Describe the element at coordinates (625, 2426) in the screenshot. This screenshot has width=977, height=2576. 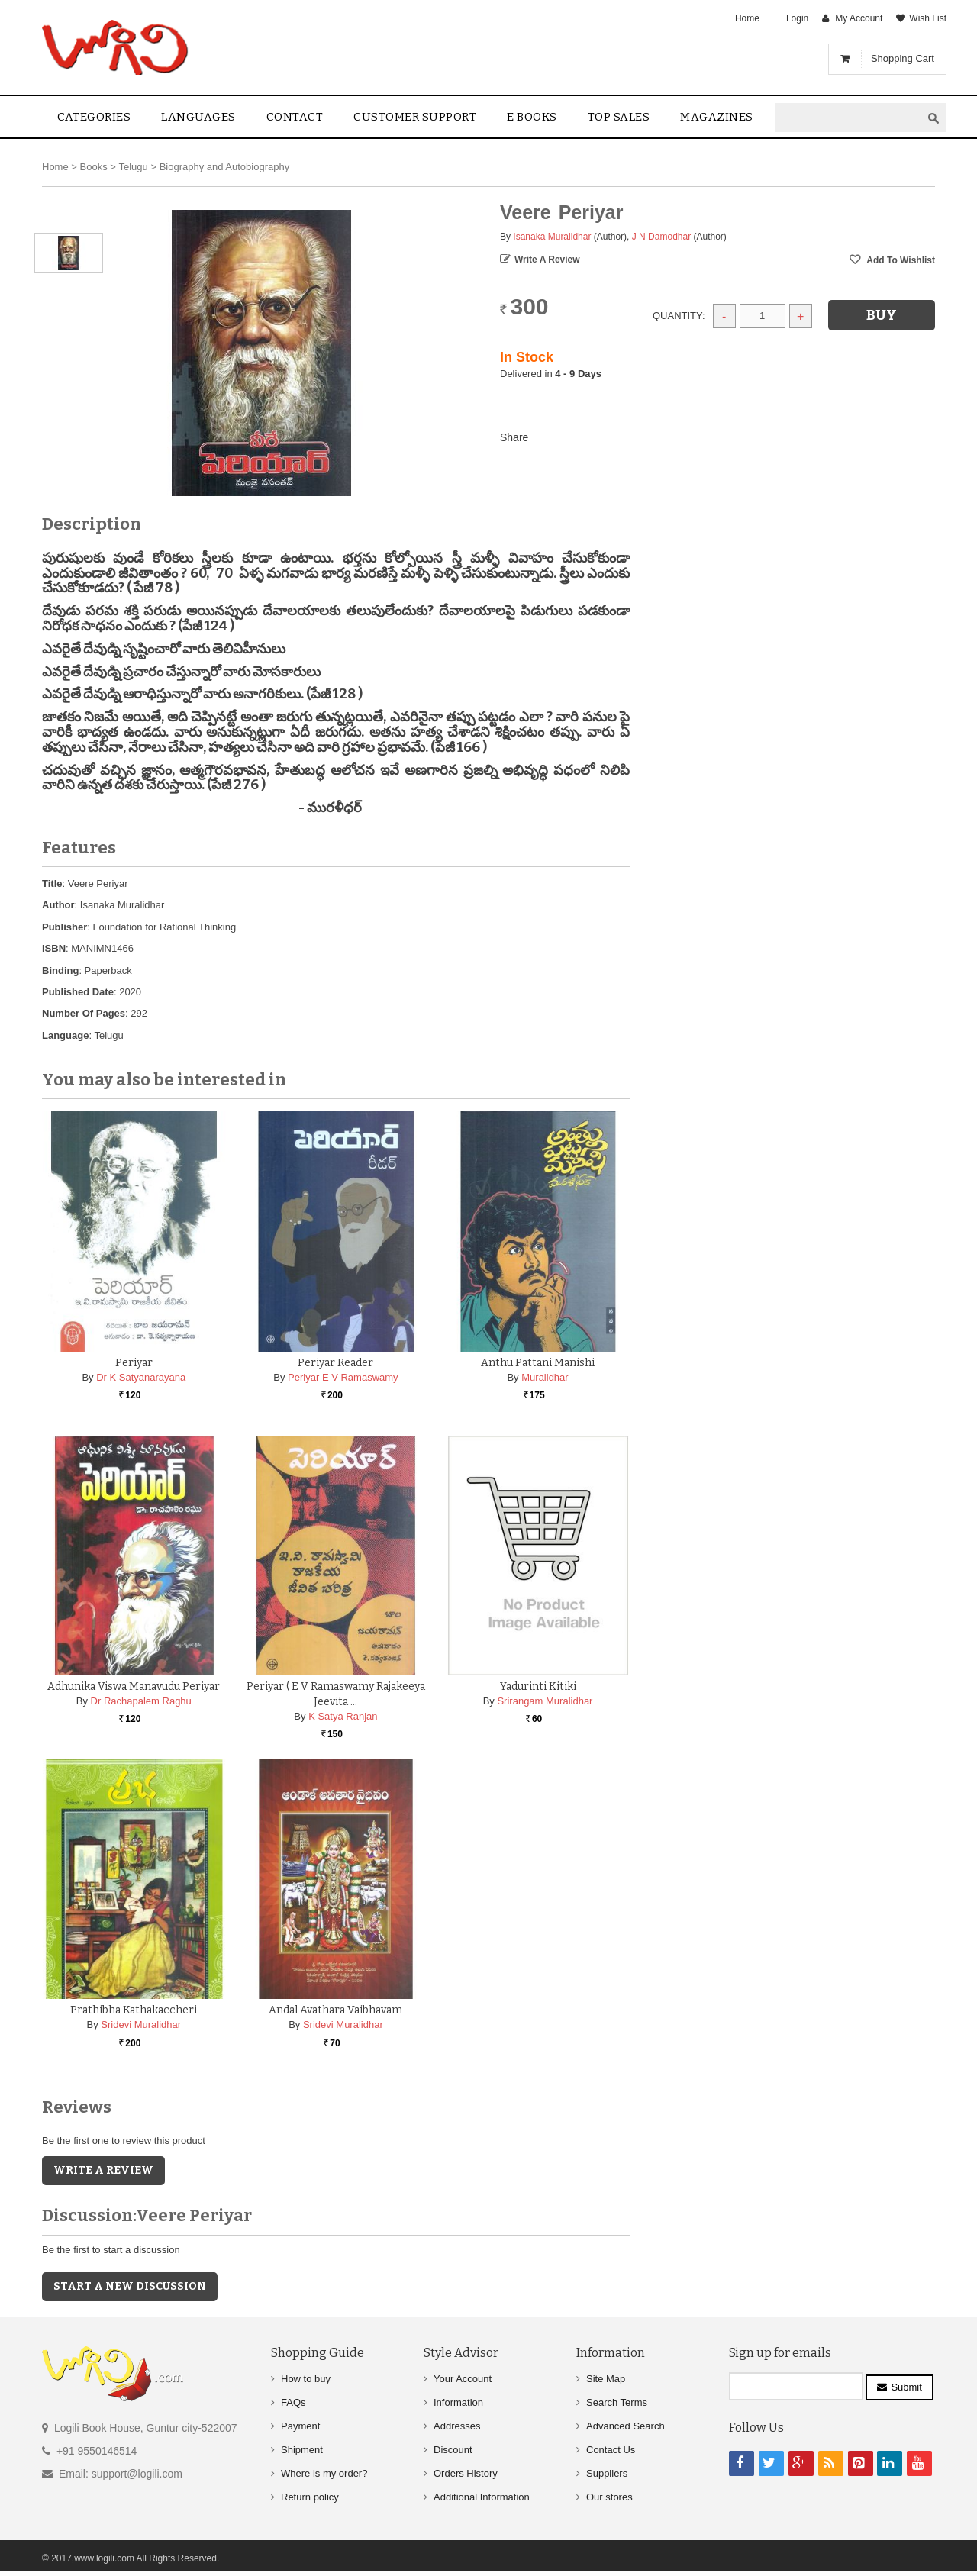
I see `Advanced Search` at that location.